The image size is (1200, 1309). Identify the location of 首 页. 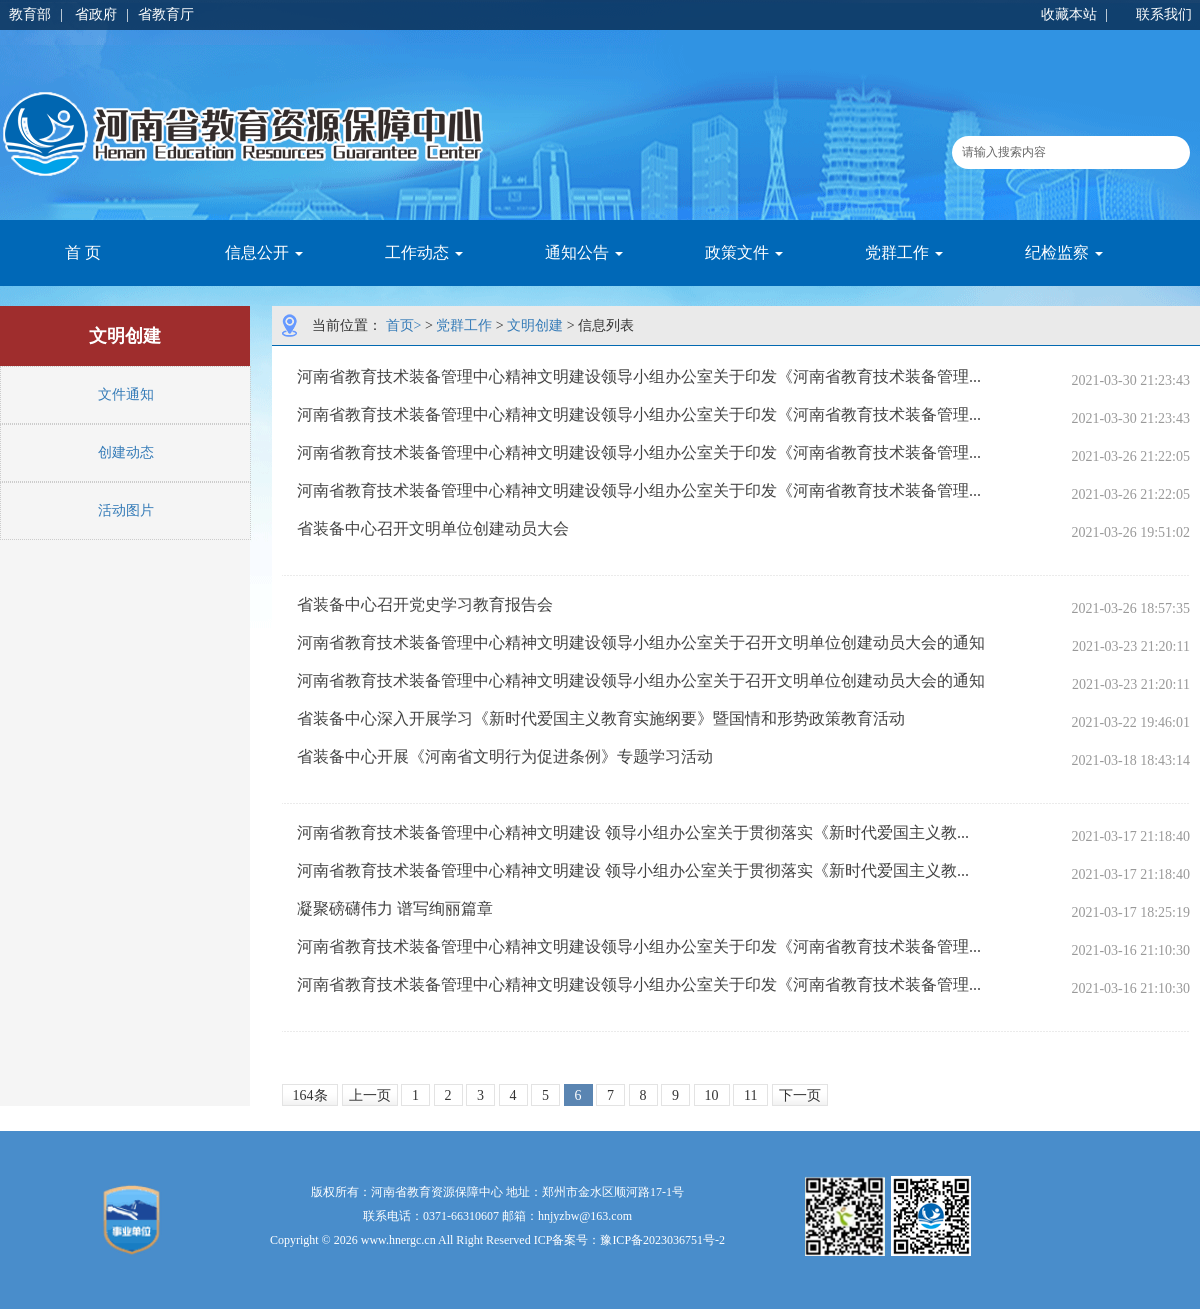
(83, 252).